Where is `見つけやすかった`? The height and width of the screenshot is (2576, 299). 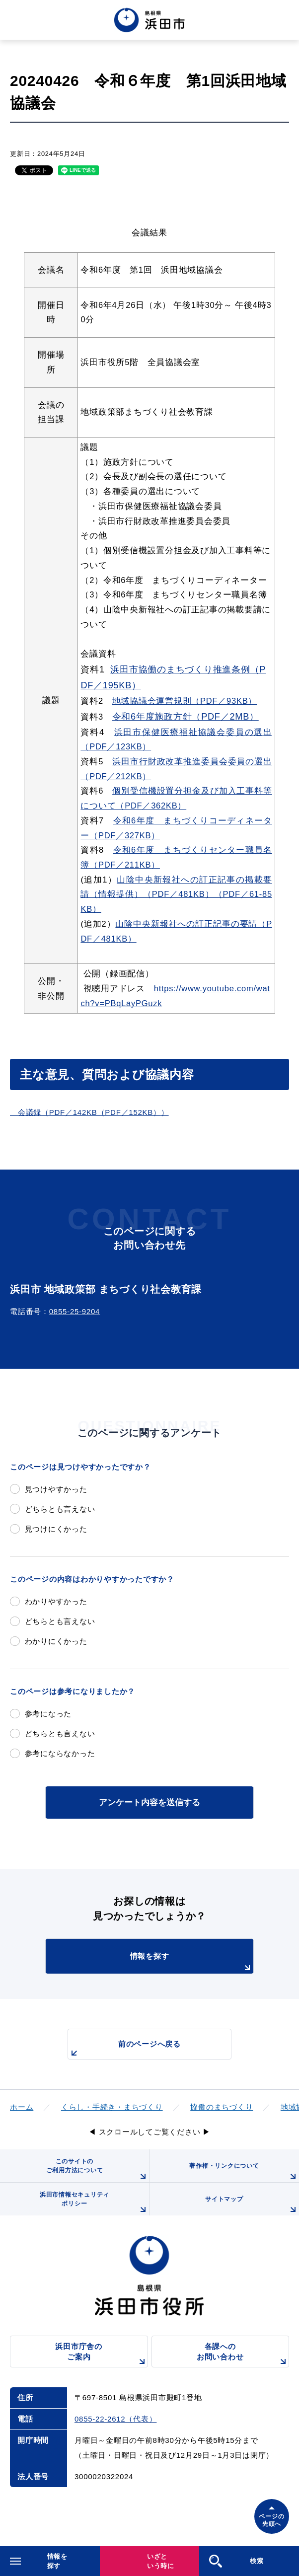 見つけやすかった is located at coordinates (56, 1489).